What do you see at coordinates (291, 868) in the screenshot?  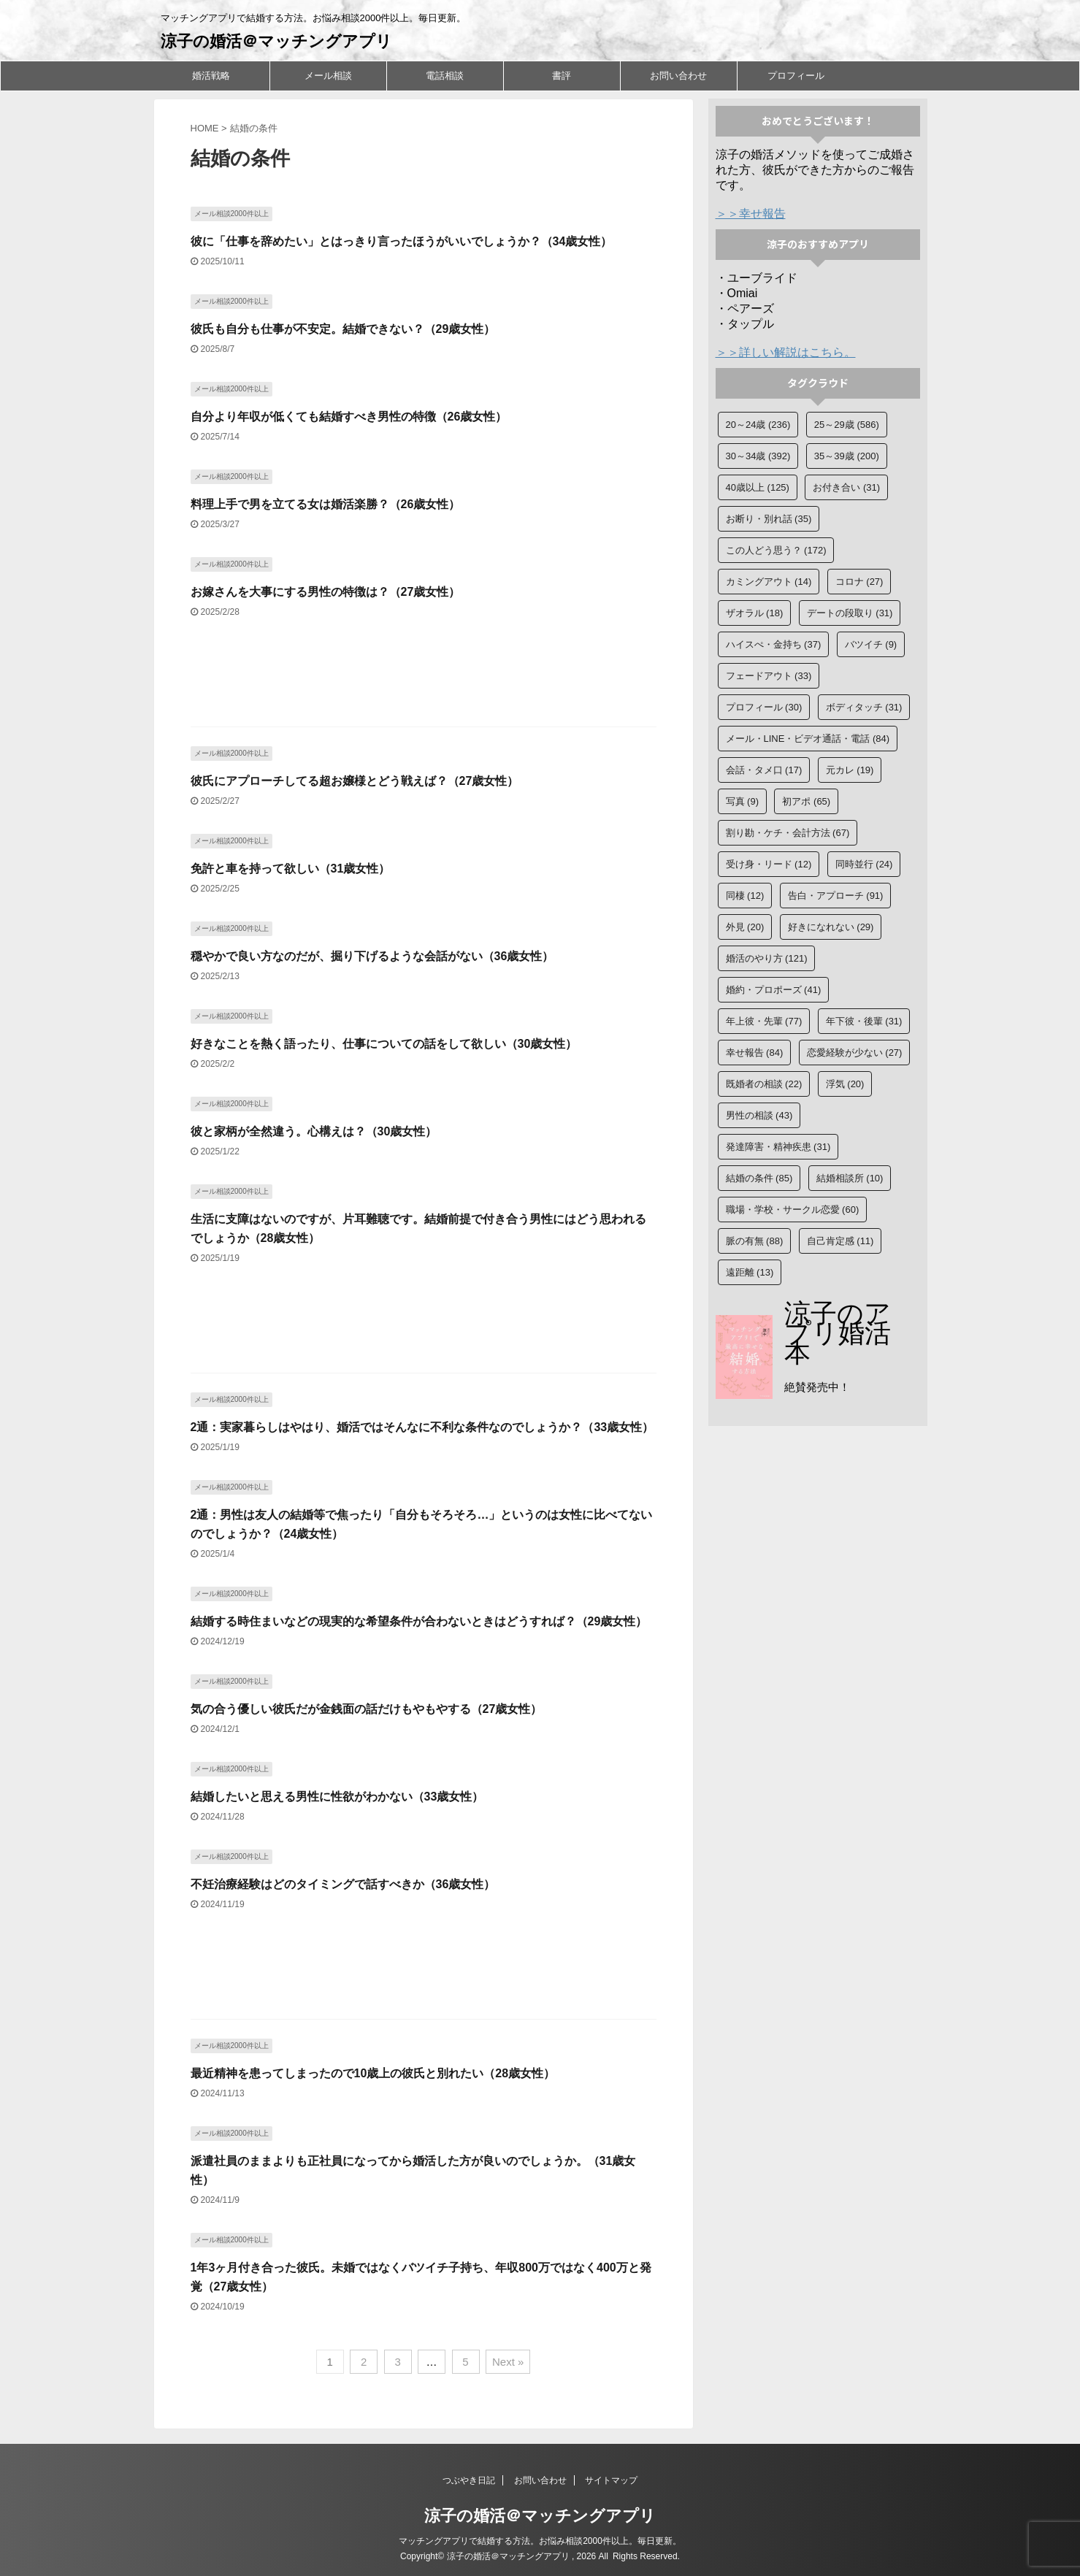 I see `免許と車を持って欲しい（31歳女性）` at bounding box center [291, 868].